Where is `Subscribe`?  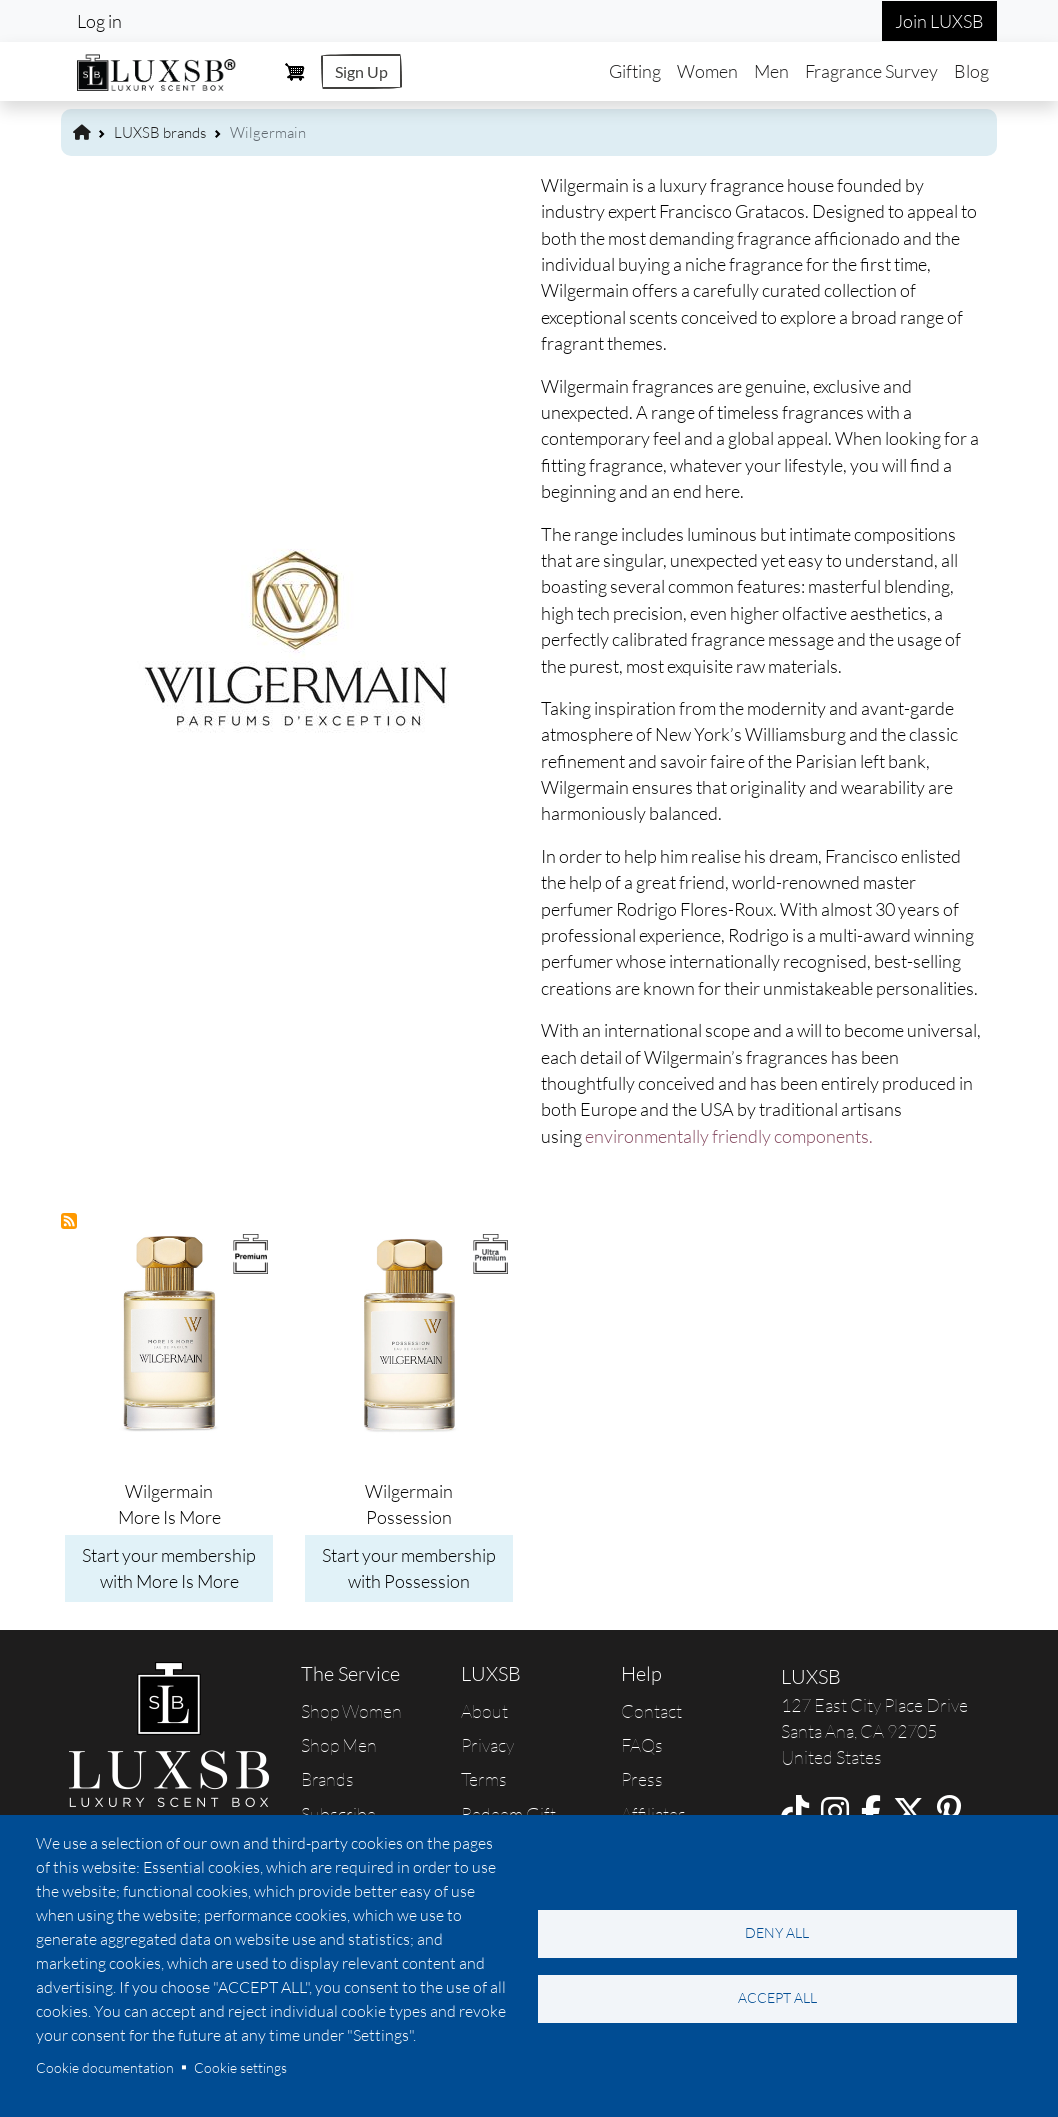
Subscribe is located at coordinates (338, 1814).